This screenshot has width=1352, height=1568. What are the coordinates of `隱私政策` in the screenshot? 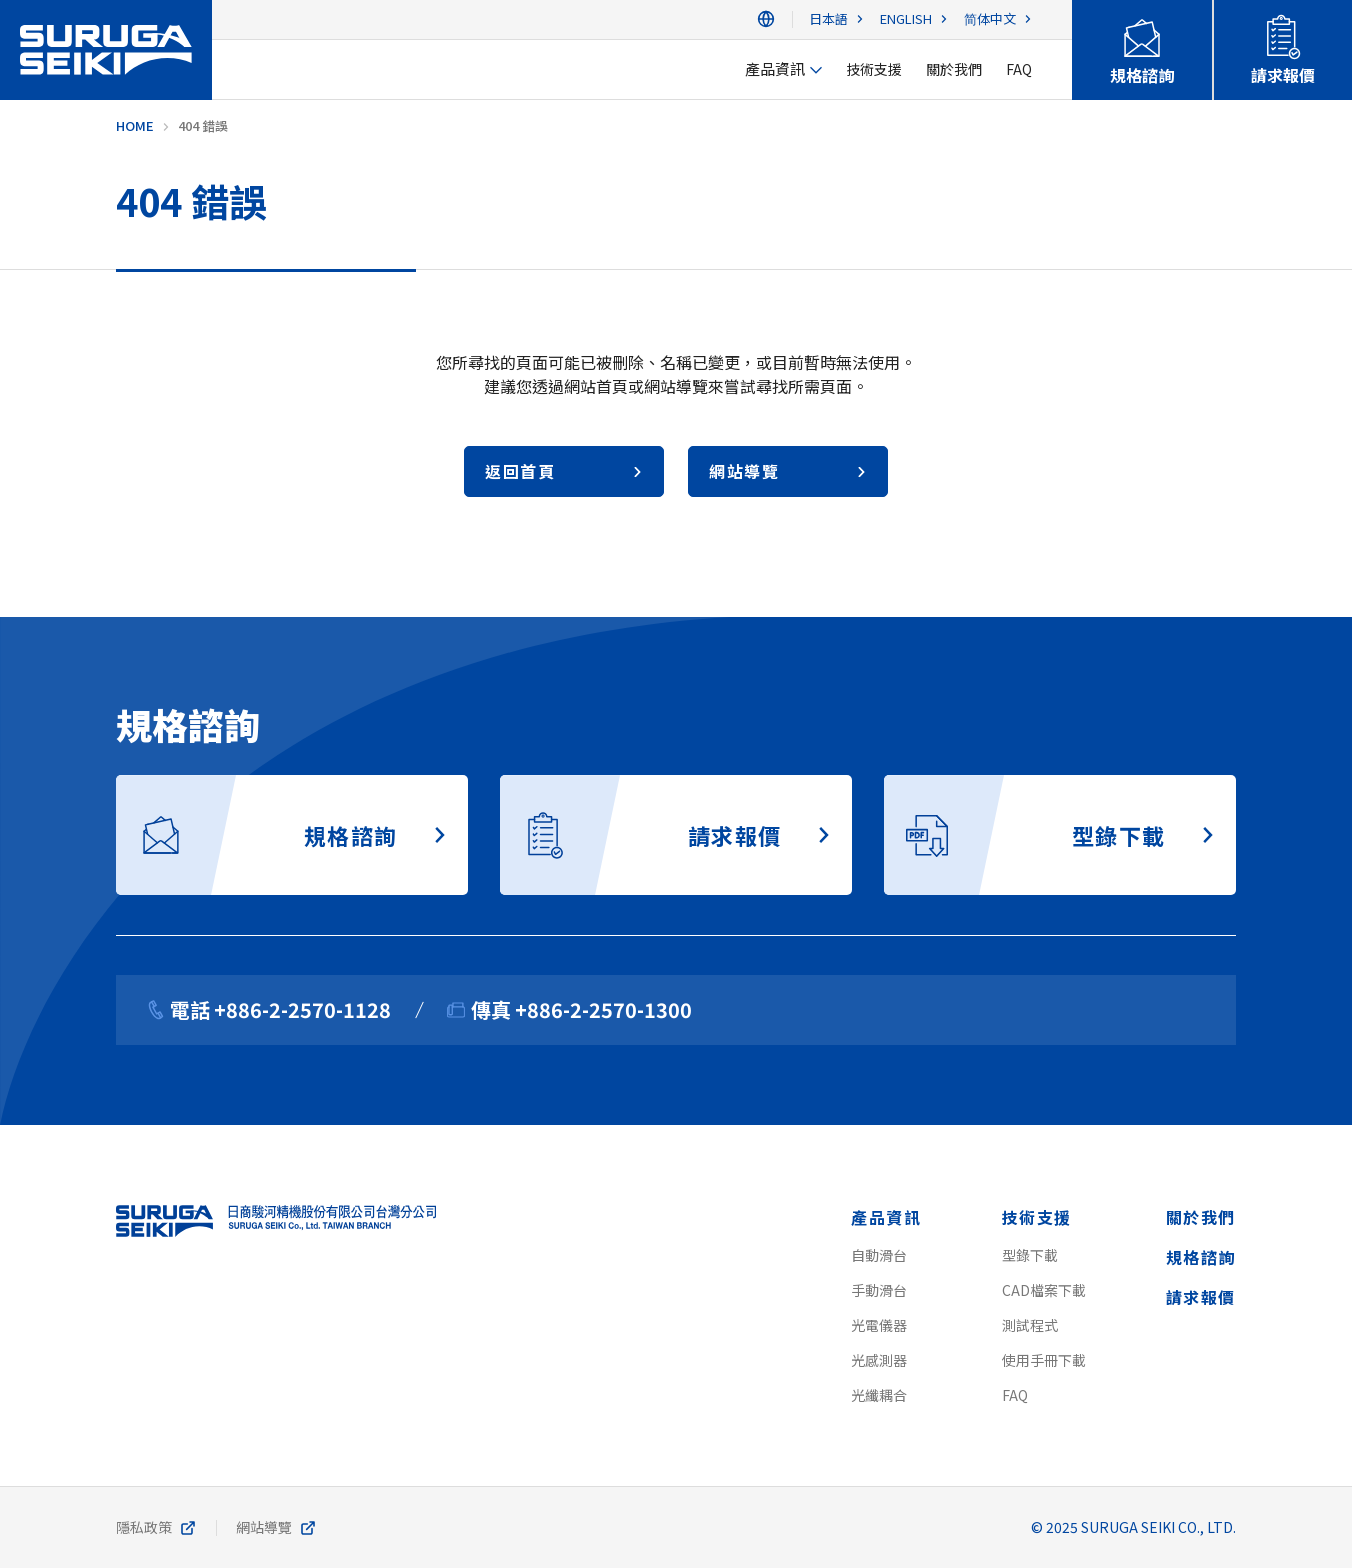 It's located at (144, 1527).